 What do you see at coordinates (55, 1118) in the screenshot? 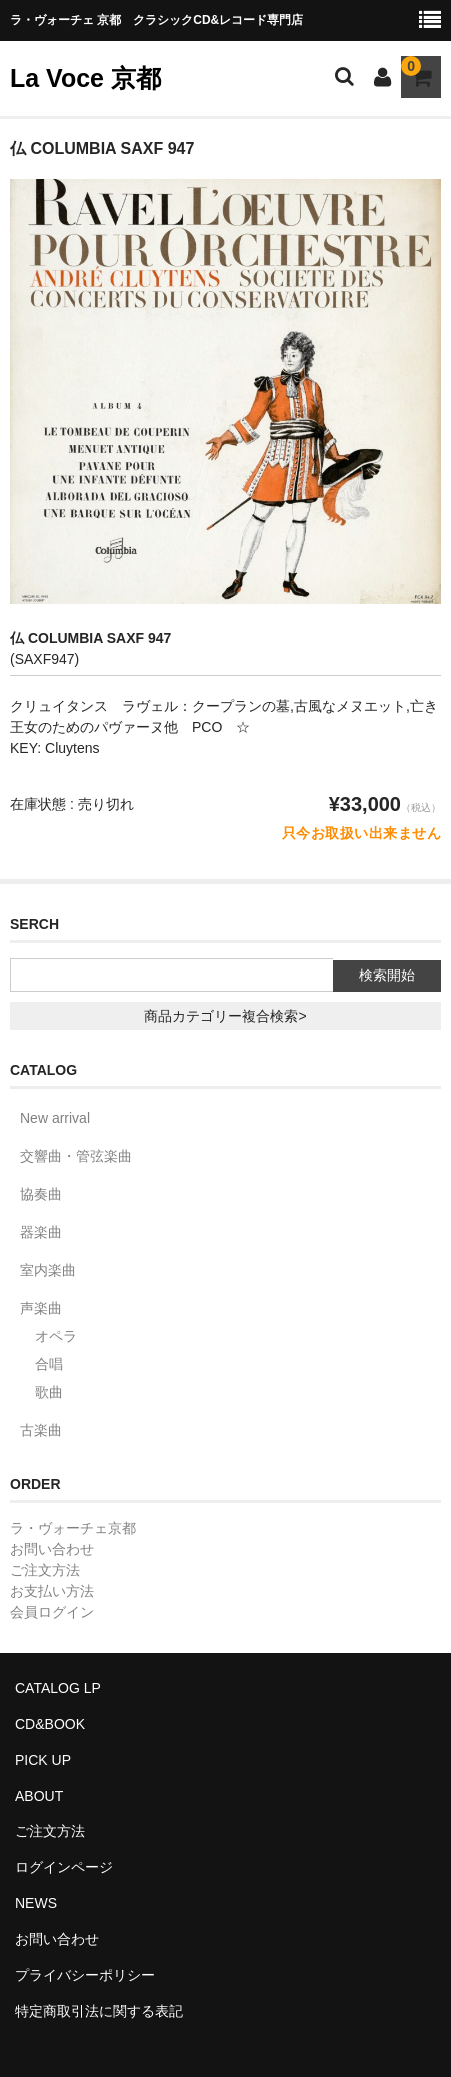
I see `New arrival` at bounding box center [55, 1118].